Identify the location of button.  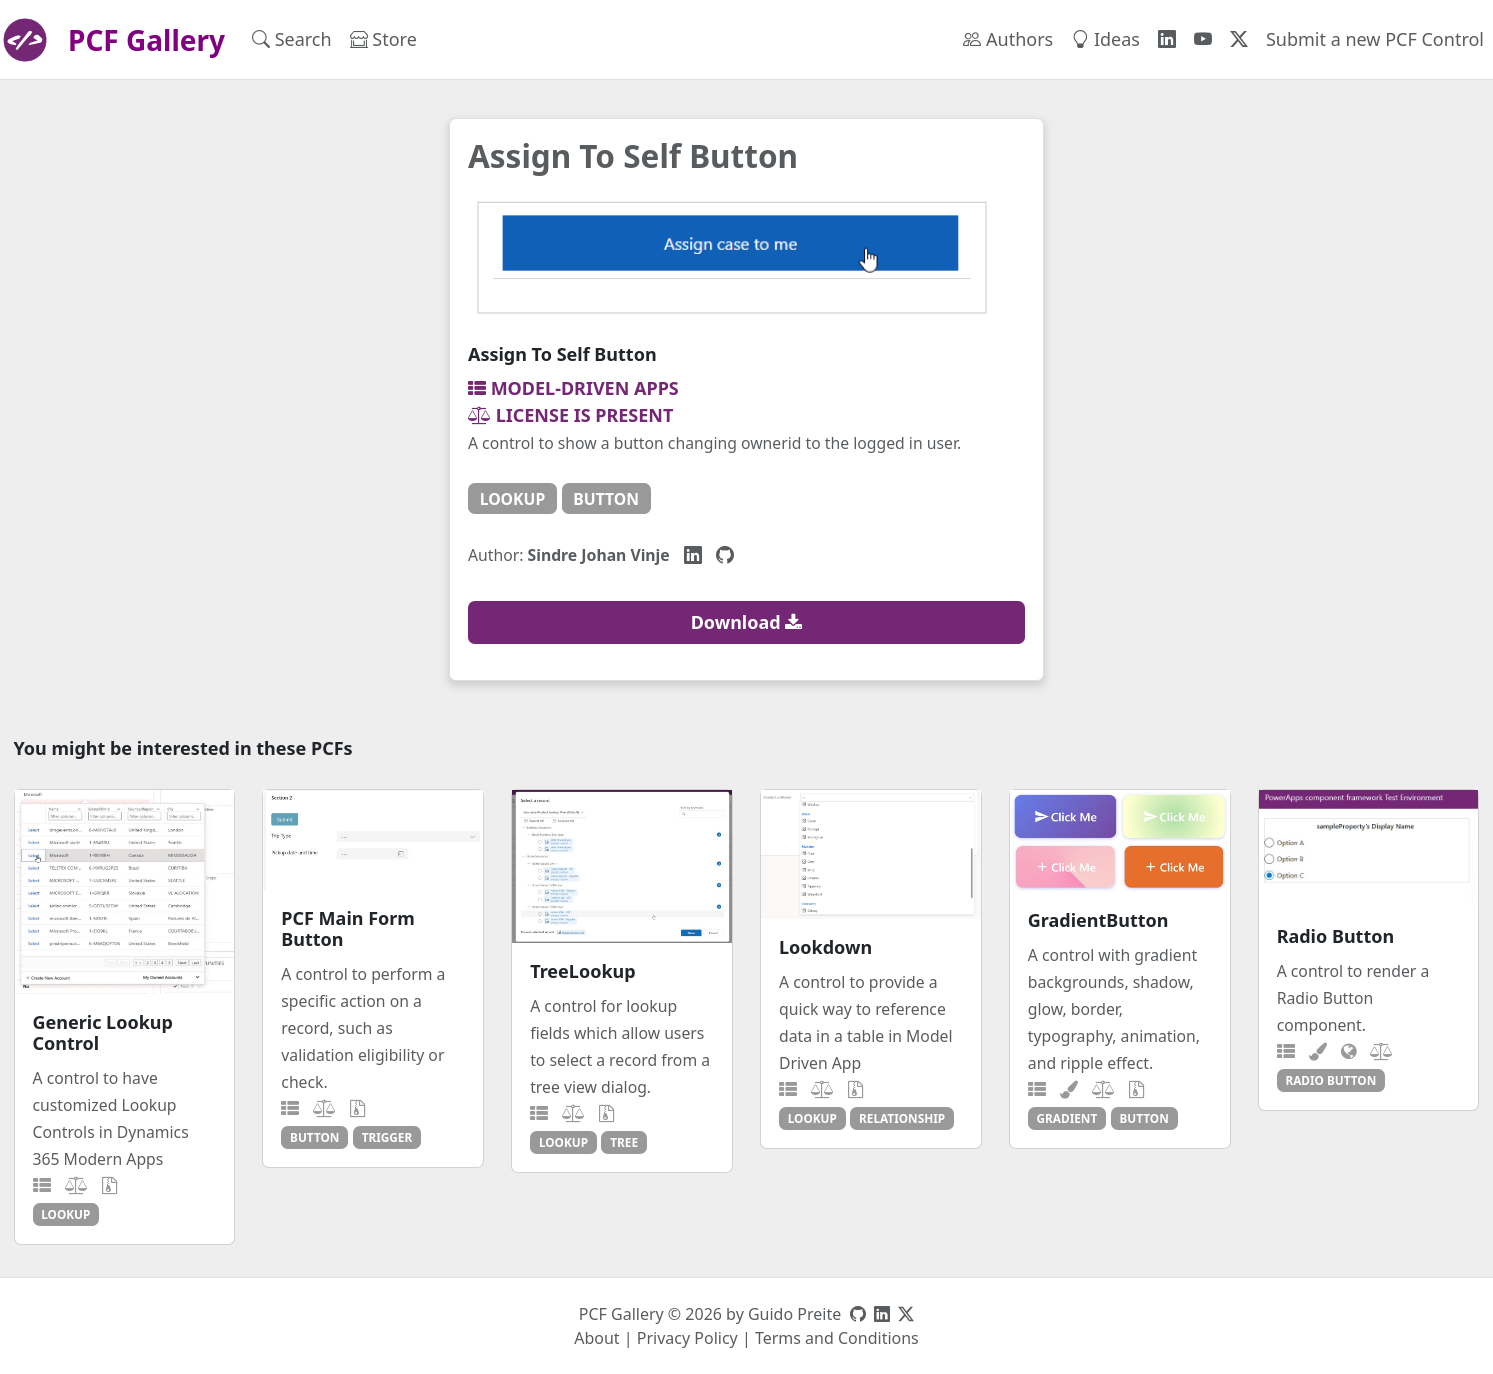
(606, 499).